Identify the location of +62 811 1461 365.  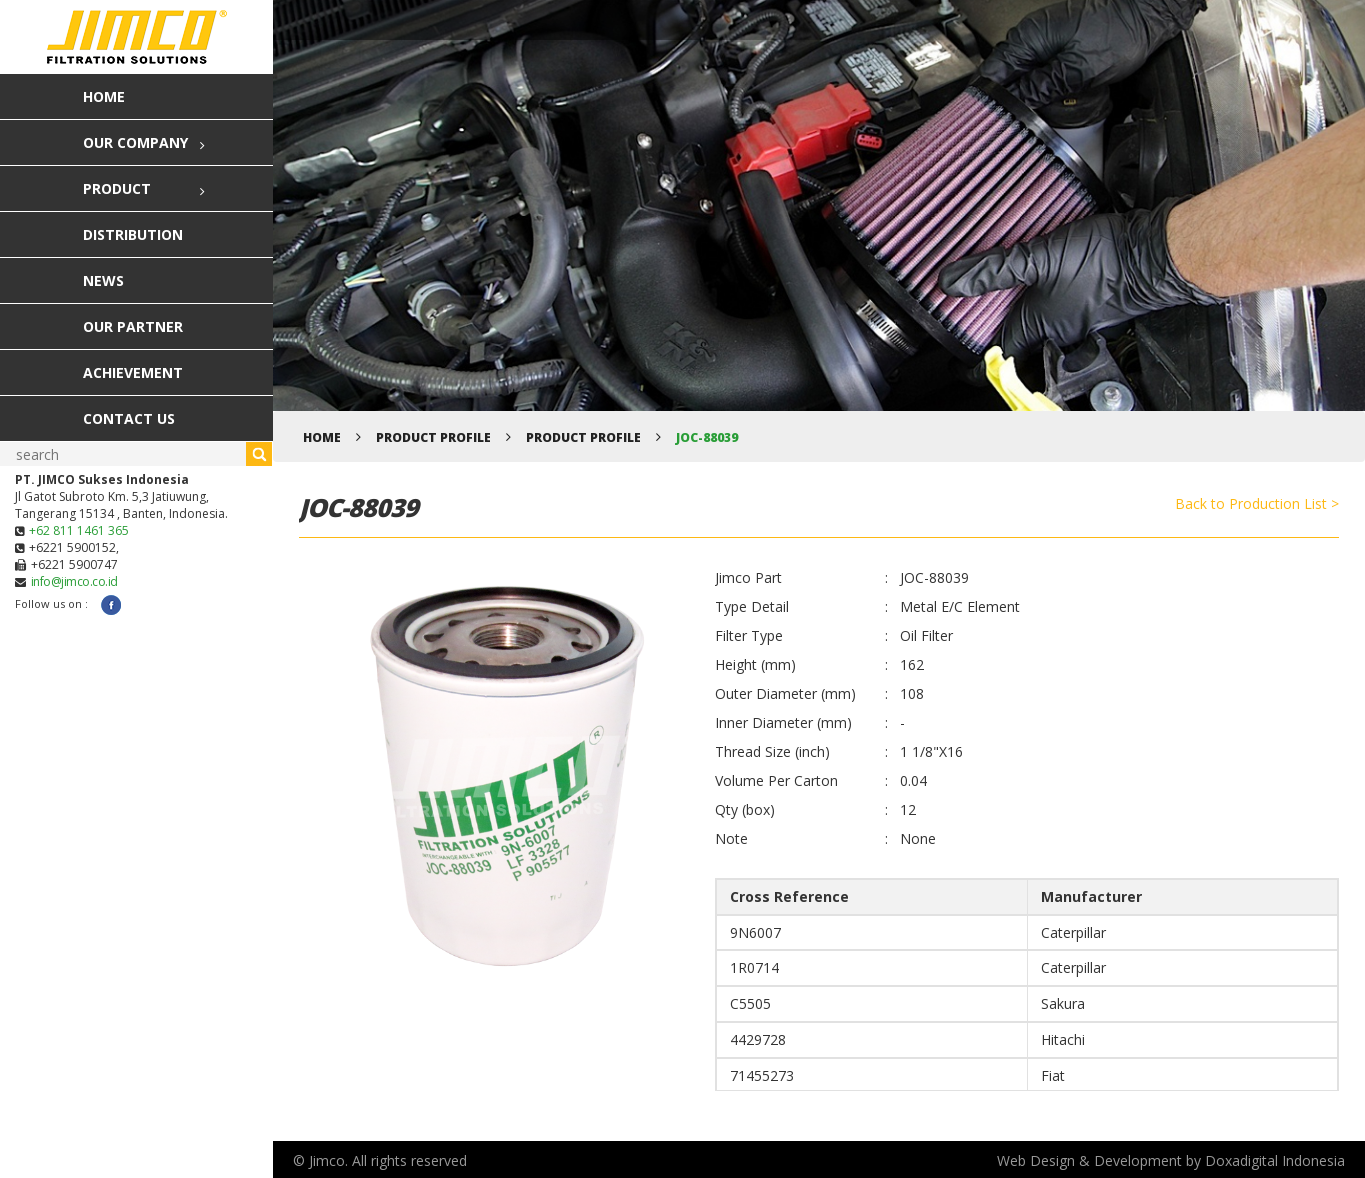
(79, 530).